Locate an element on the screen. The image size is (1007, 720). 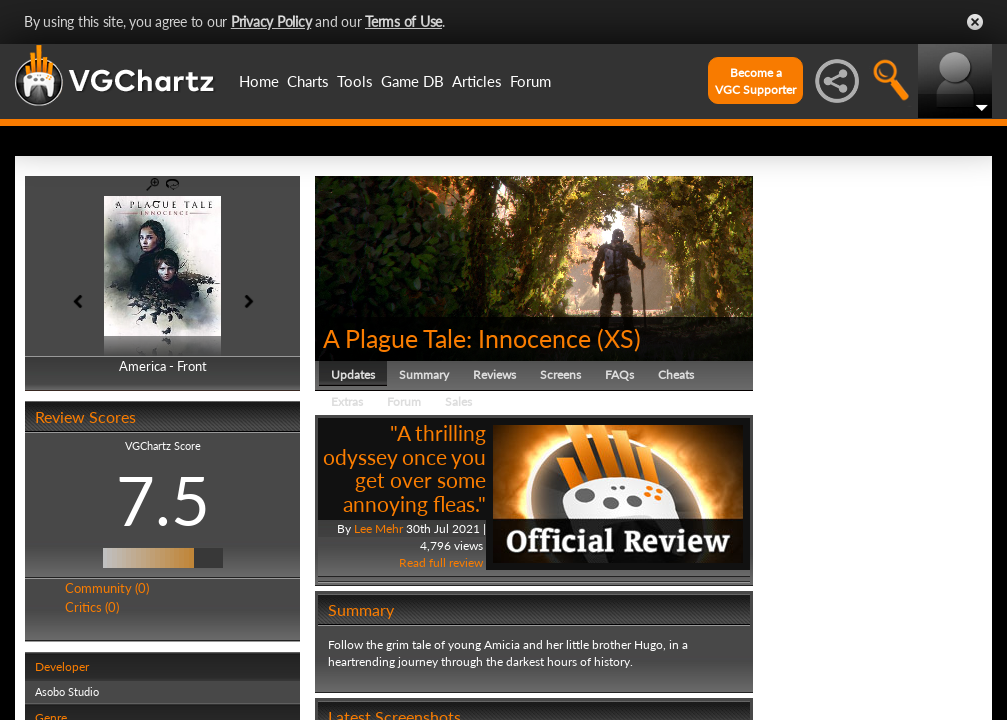
Articles is located at coordinates (477, 81).